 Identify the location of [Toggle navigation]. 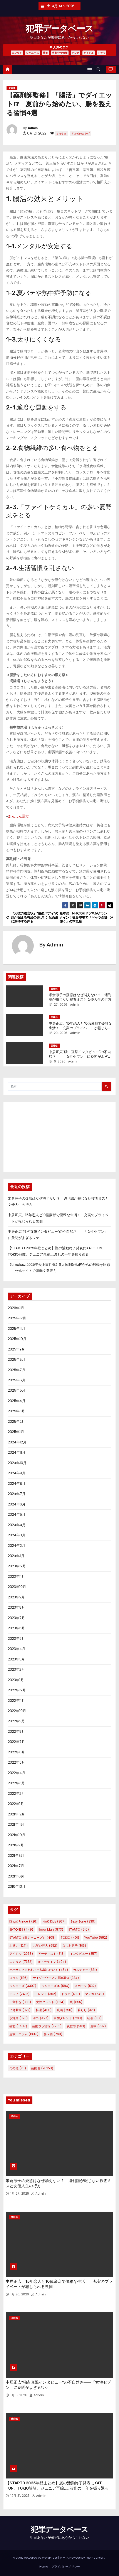
(89, 69).